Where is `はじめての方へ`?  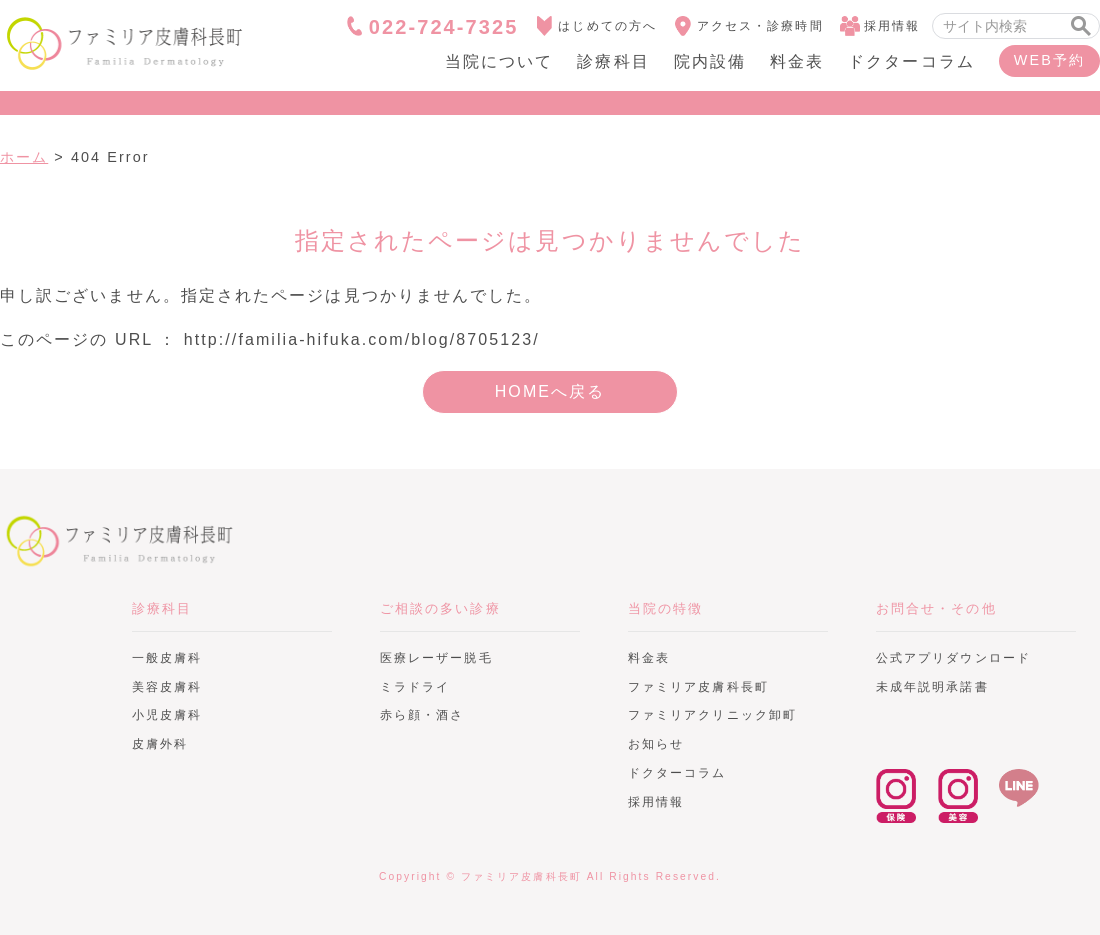 はじめての方へ is located at coordinates (595, 26).